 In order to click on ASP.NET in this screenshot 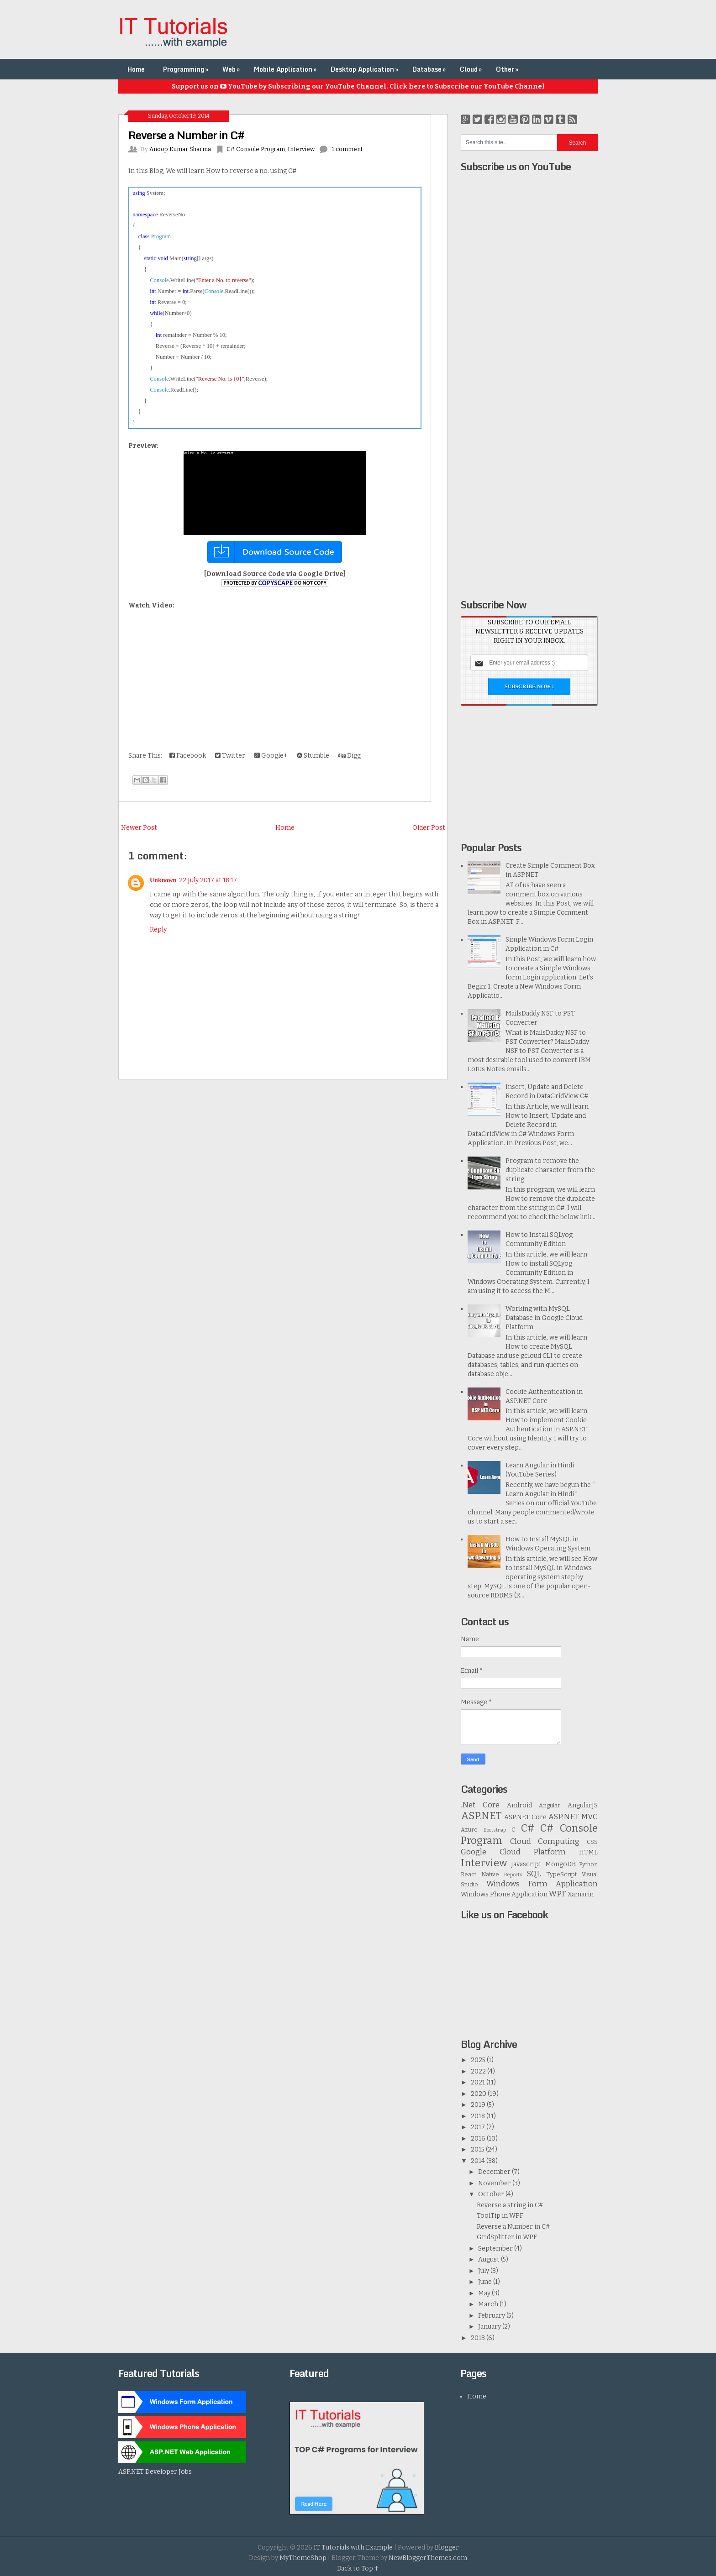, I will do `click(481, 1816)`.